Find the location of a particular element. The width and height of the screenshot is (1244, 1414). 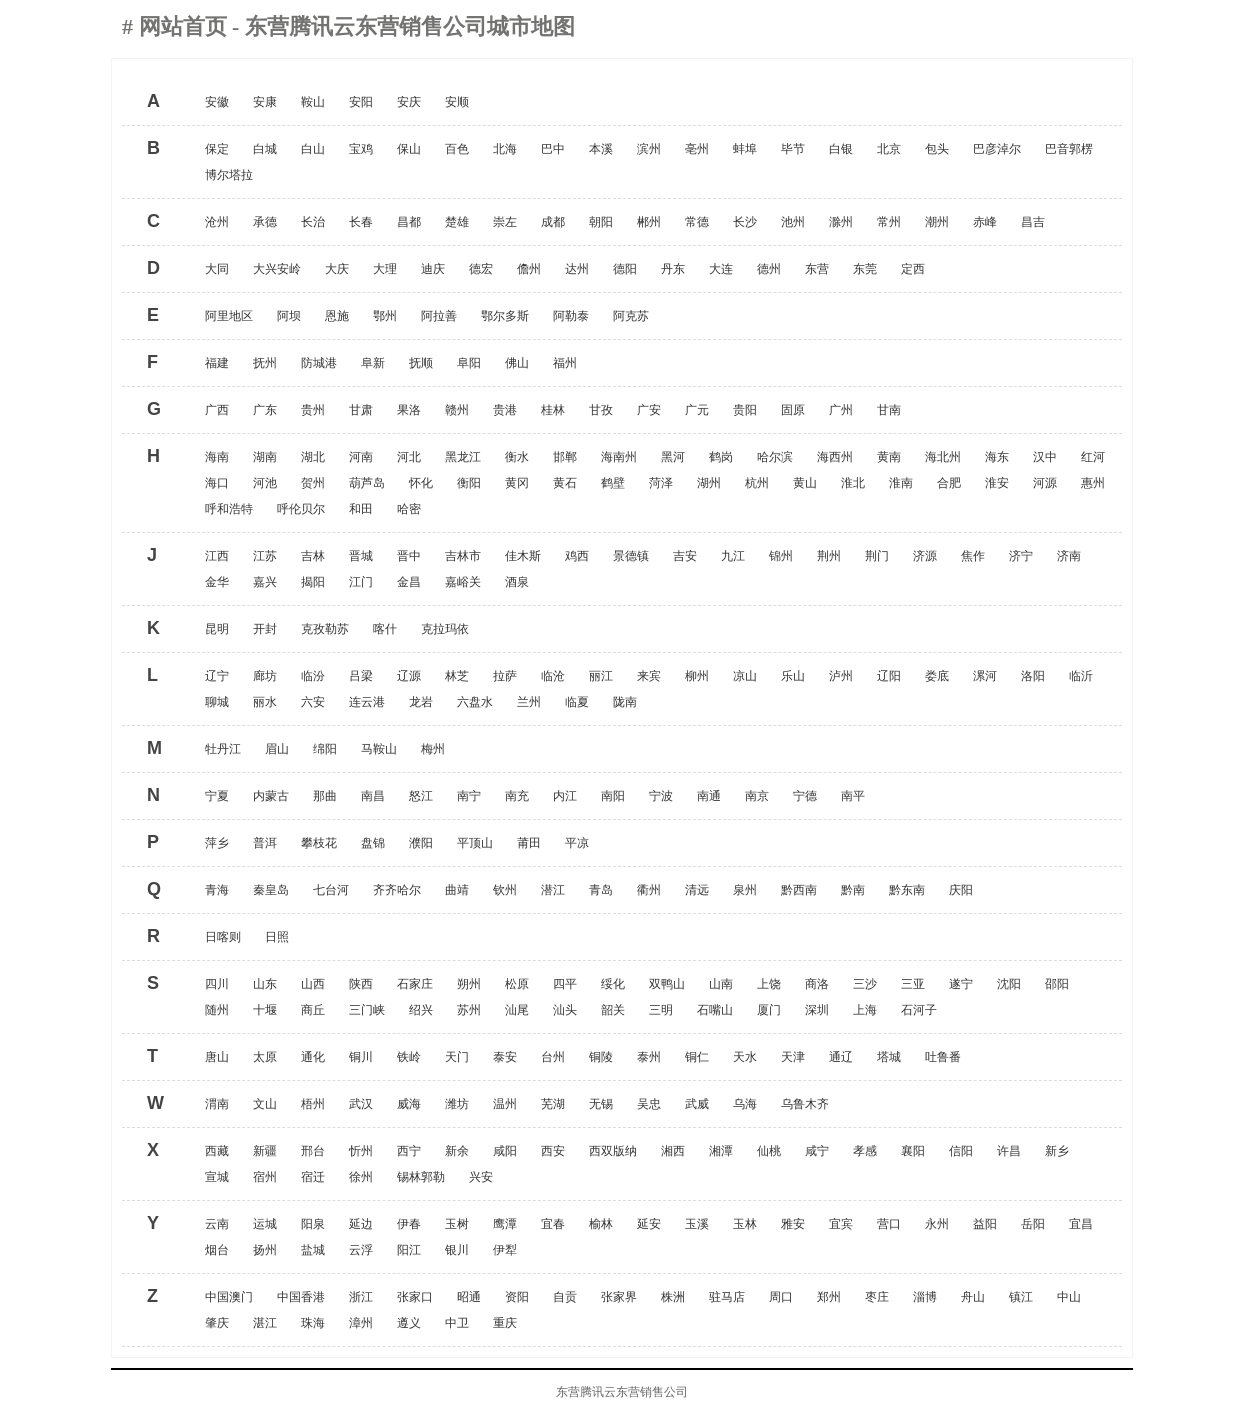

江门 is located at coordinates (361, 582).